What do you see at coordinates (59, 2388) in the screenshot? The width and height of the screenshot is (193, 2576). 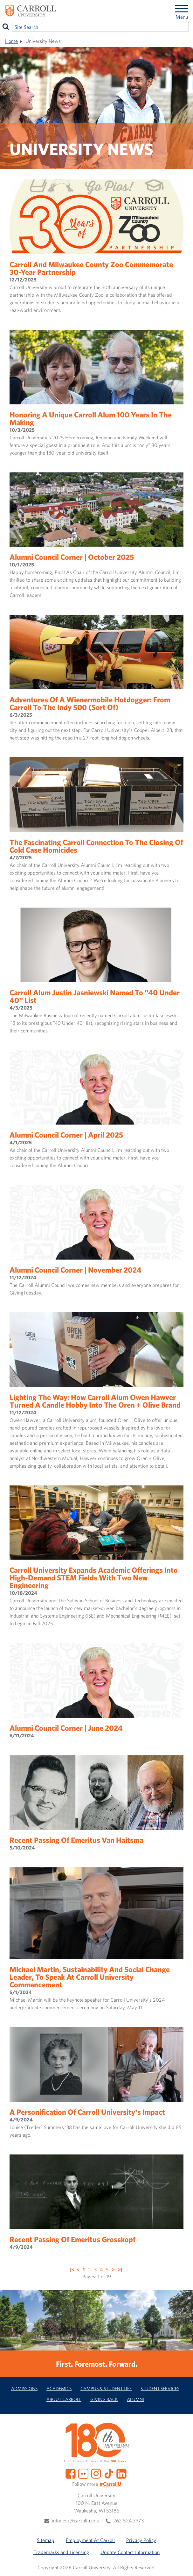 I see `Academics` at bounding box center [59, 2388].